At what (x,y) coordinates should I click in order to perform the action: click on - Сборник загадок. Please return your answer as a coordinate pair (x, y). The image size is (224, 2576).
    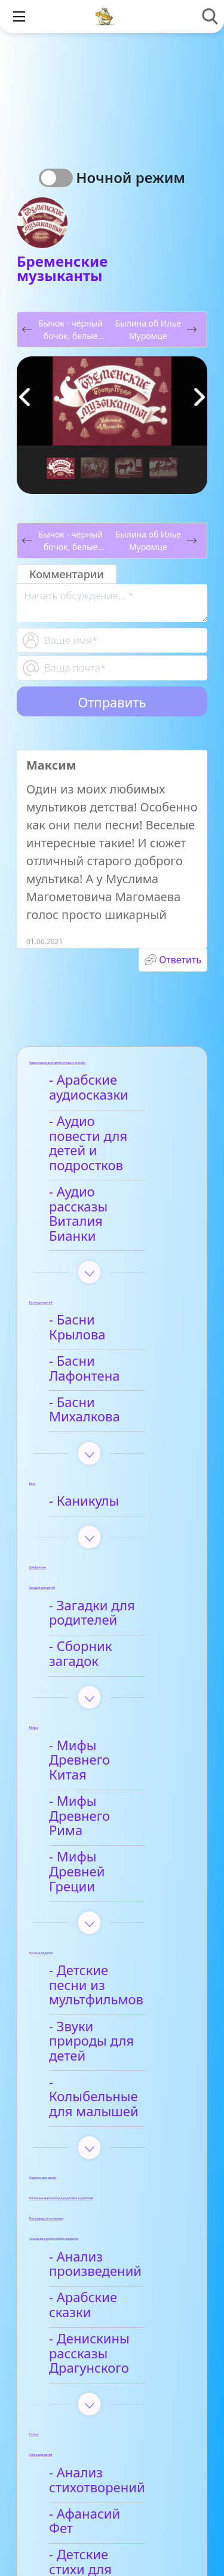
    Looking at the image, I should click on (111, 1559).